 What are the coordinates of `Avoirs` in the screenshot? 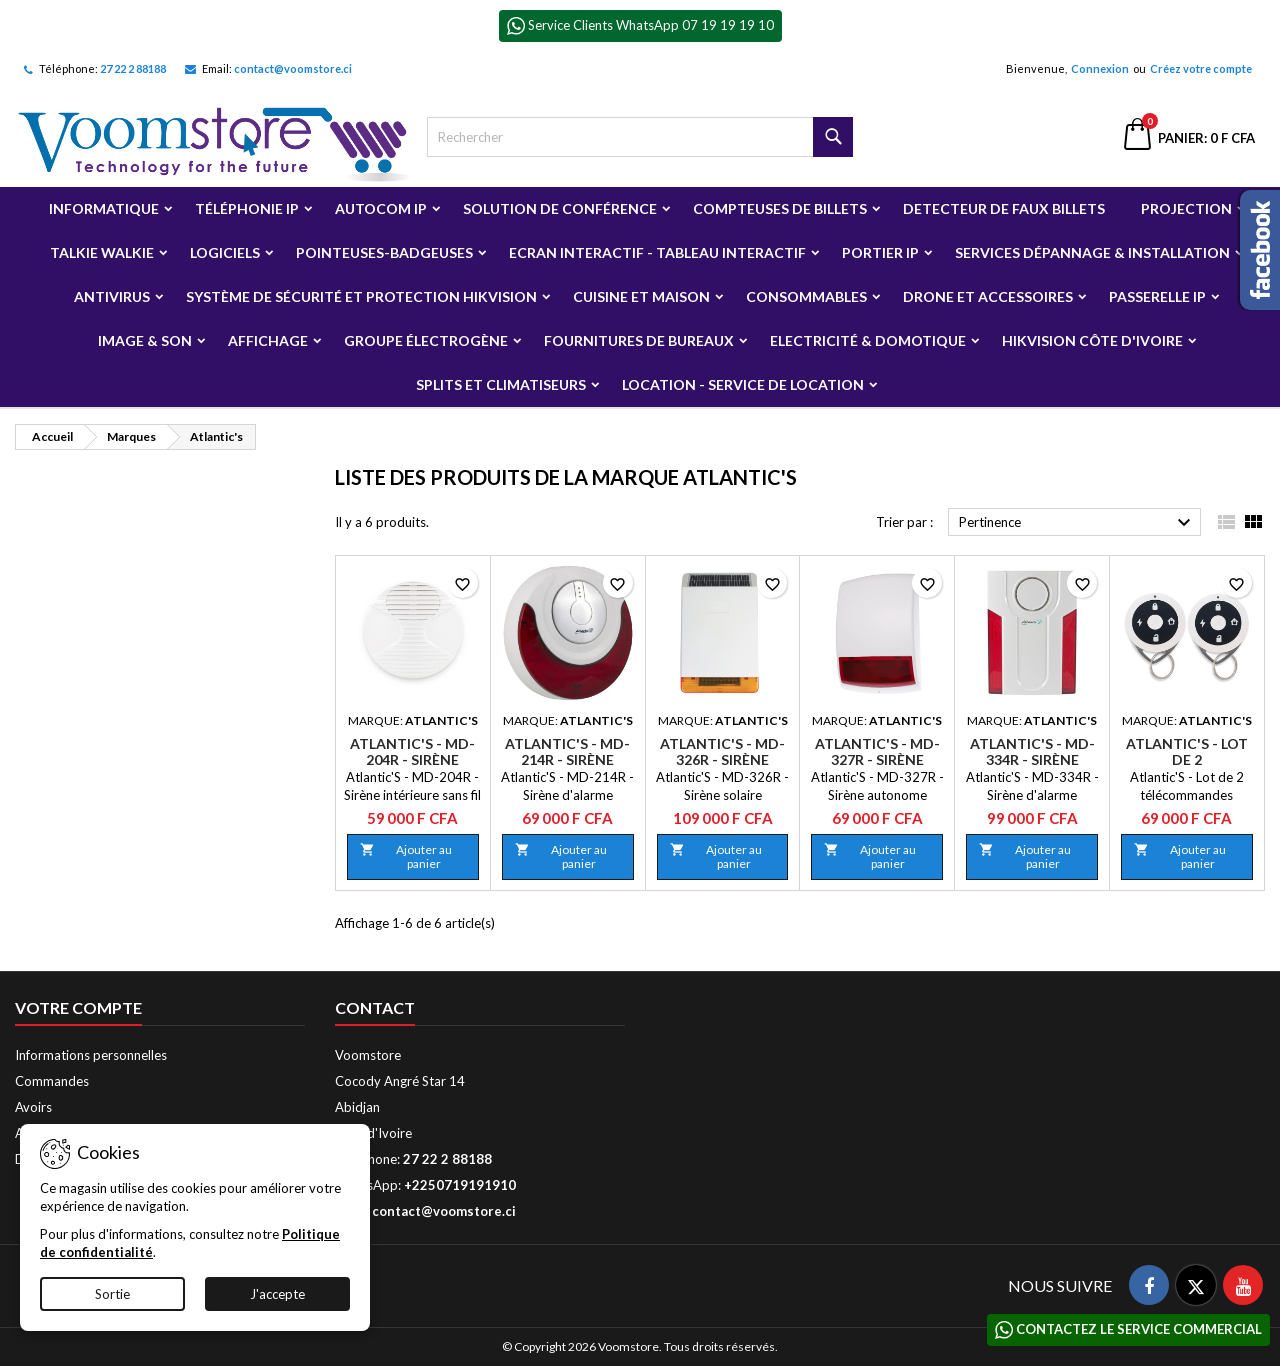 It's located at (33, 1107).